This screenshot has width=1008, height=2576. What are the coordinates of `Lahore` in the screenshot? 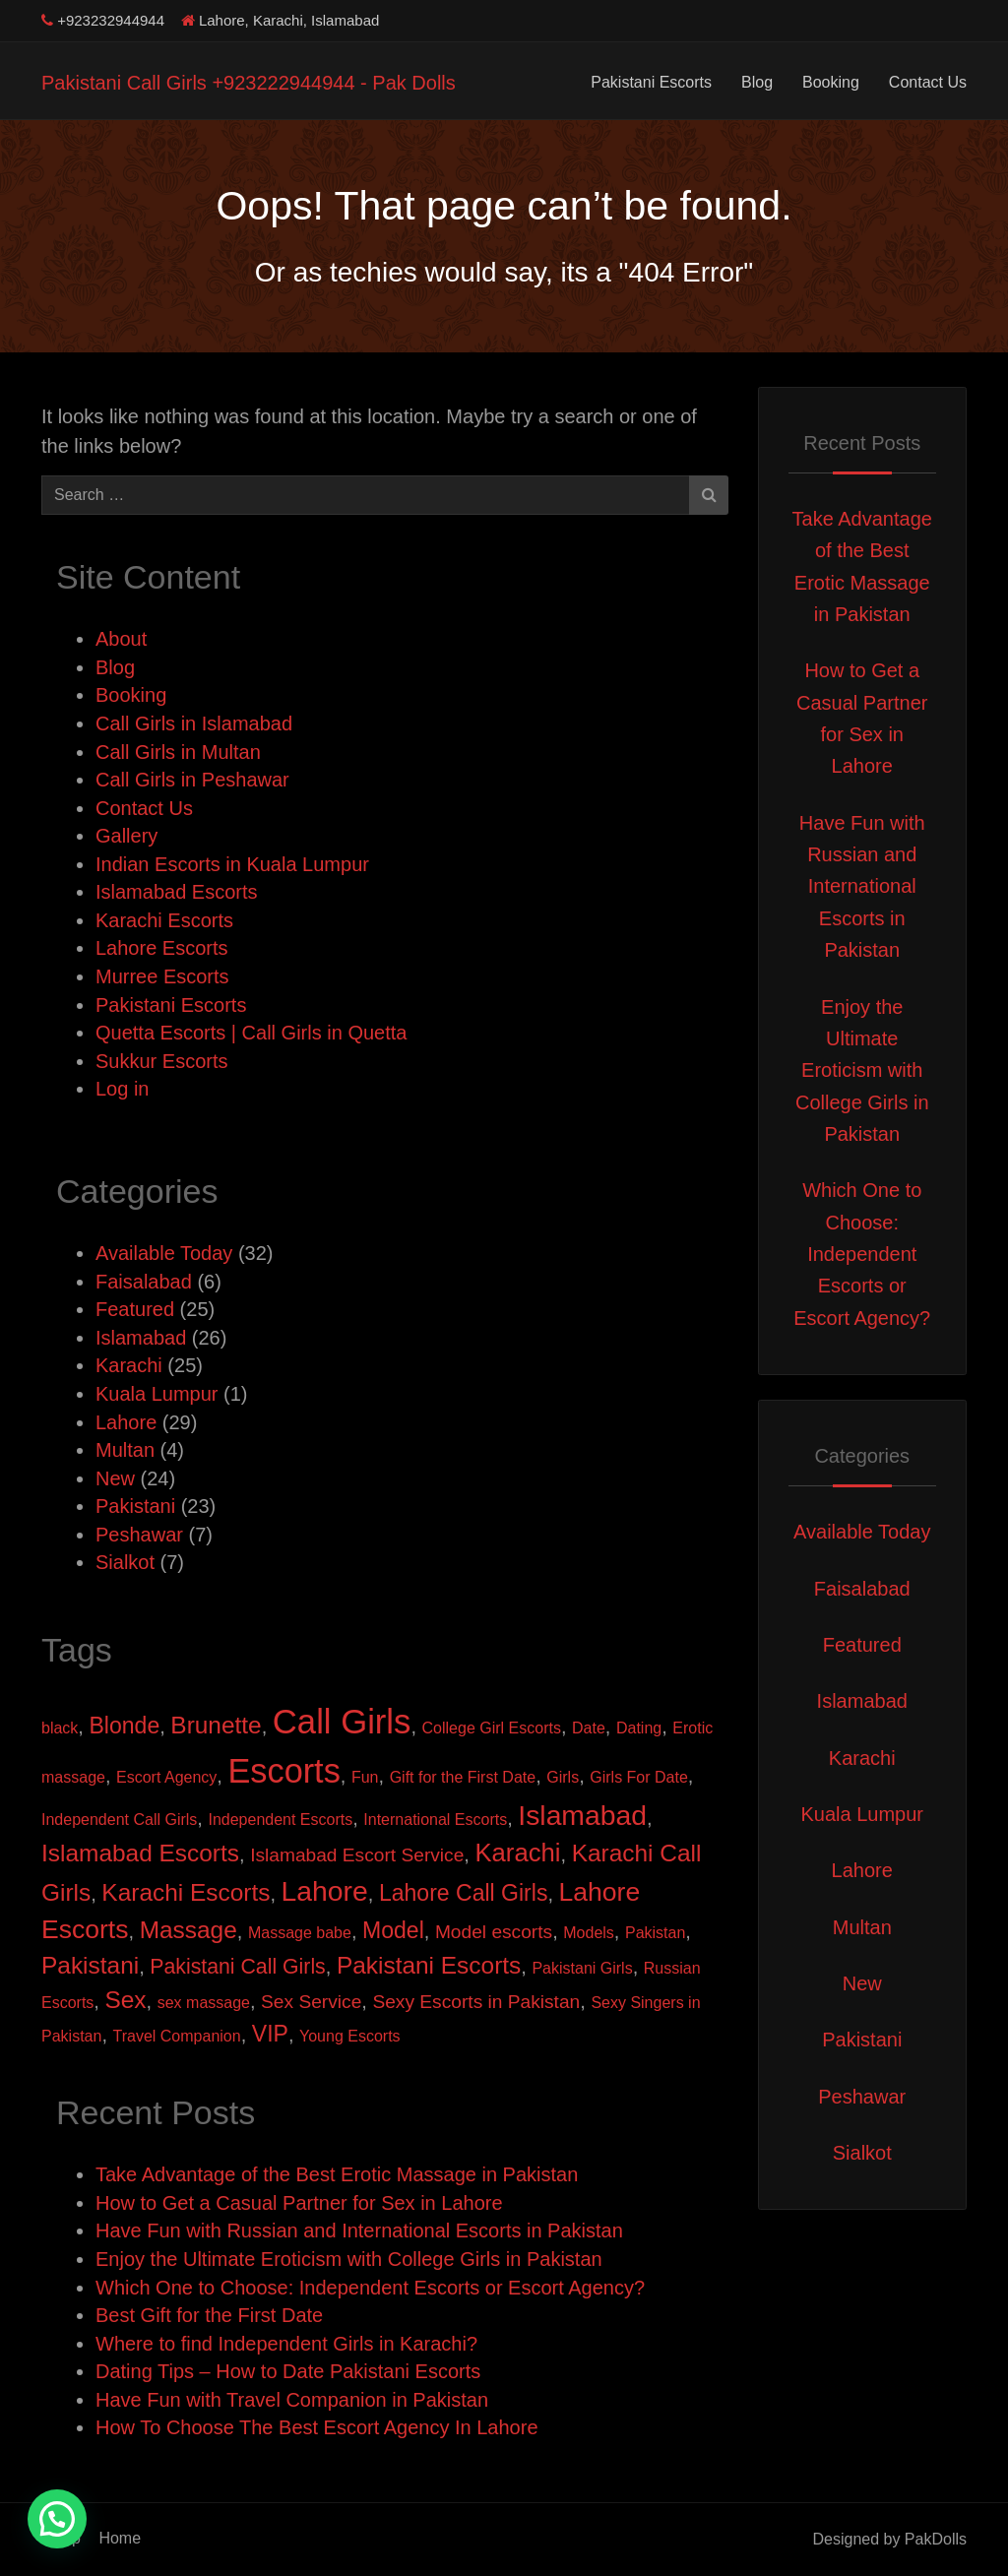 It's located at (126, 1422).